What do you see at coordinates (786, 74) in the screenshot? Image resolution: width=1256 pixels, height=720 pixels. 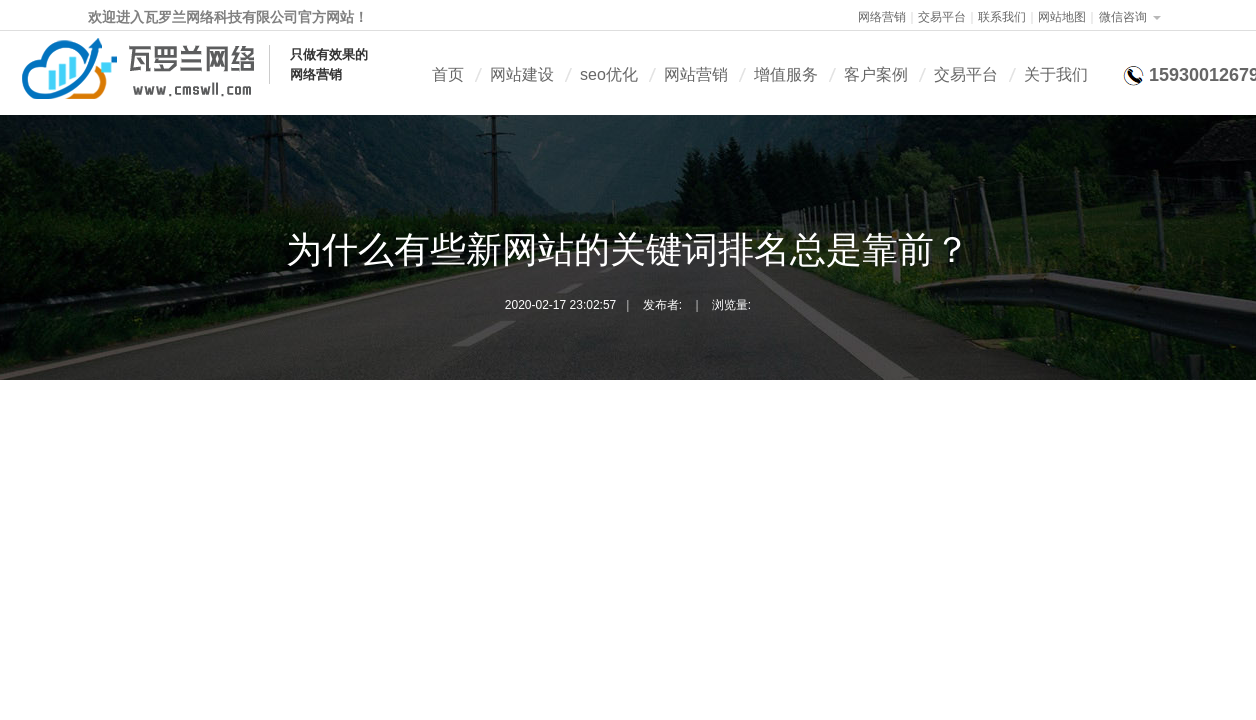 I see `增值服务` at bounding box center [786, 74].